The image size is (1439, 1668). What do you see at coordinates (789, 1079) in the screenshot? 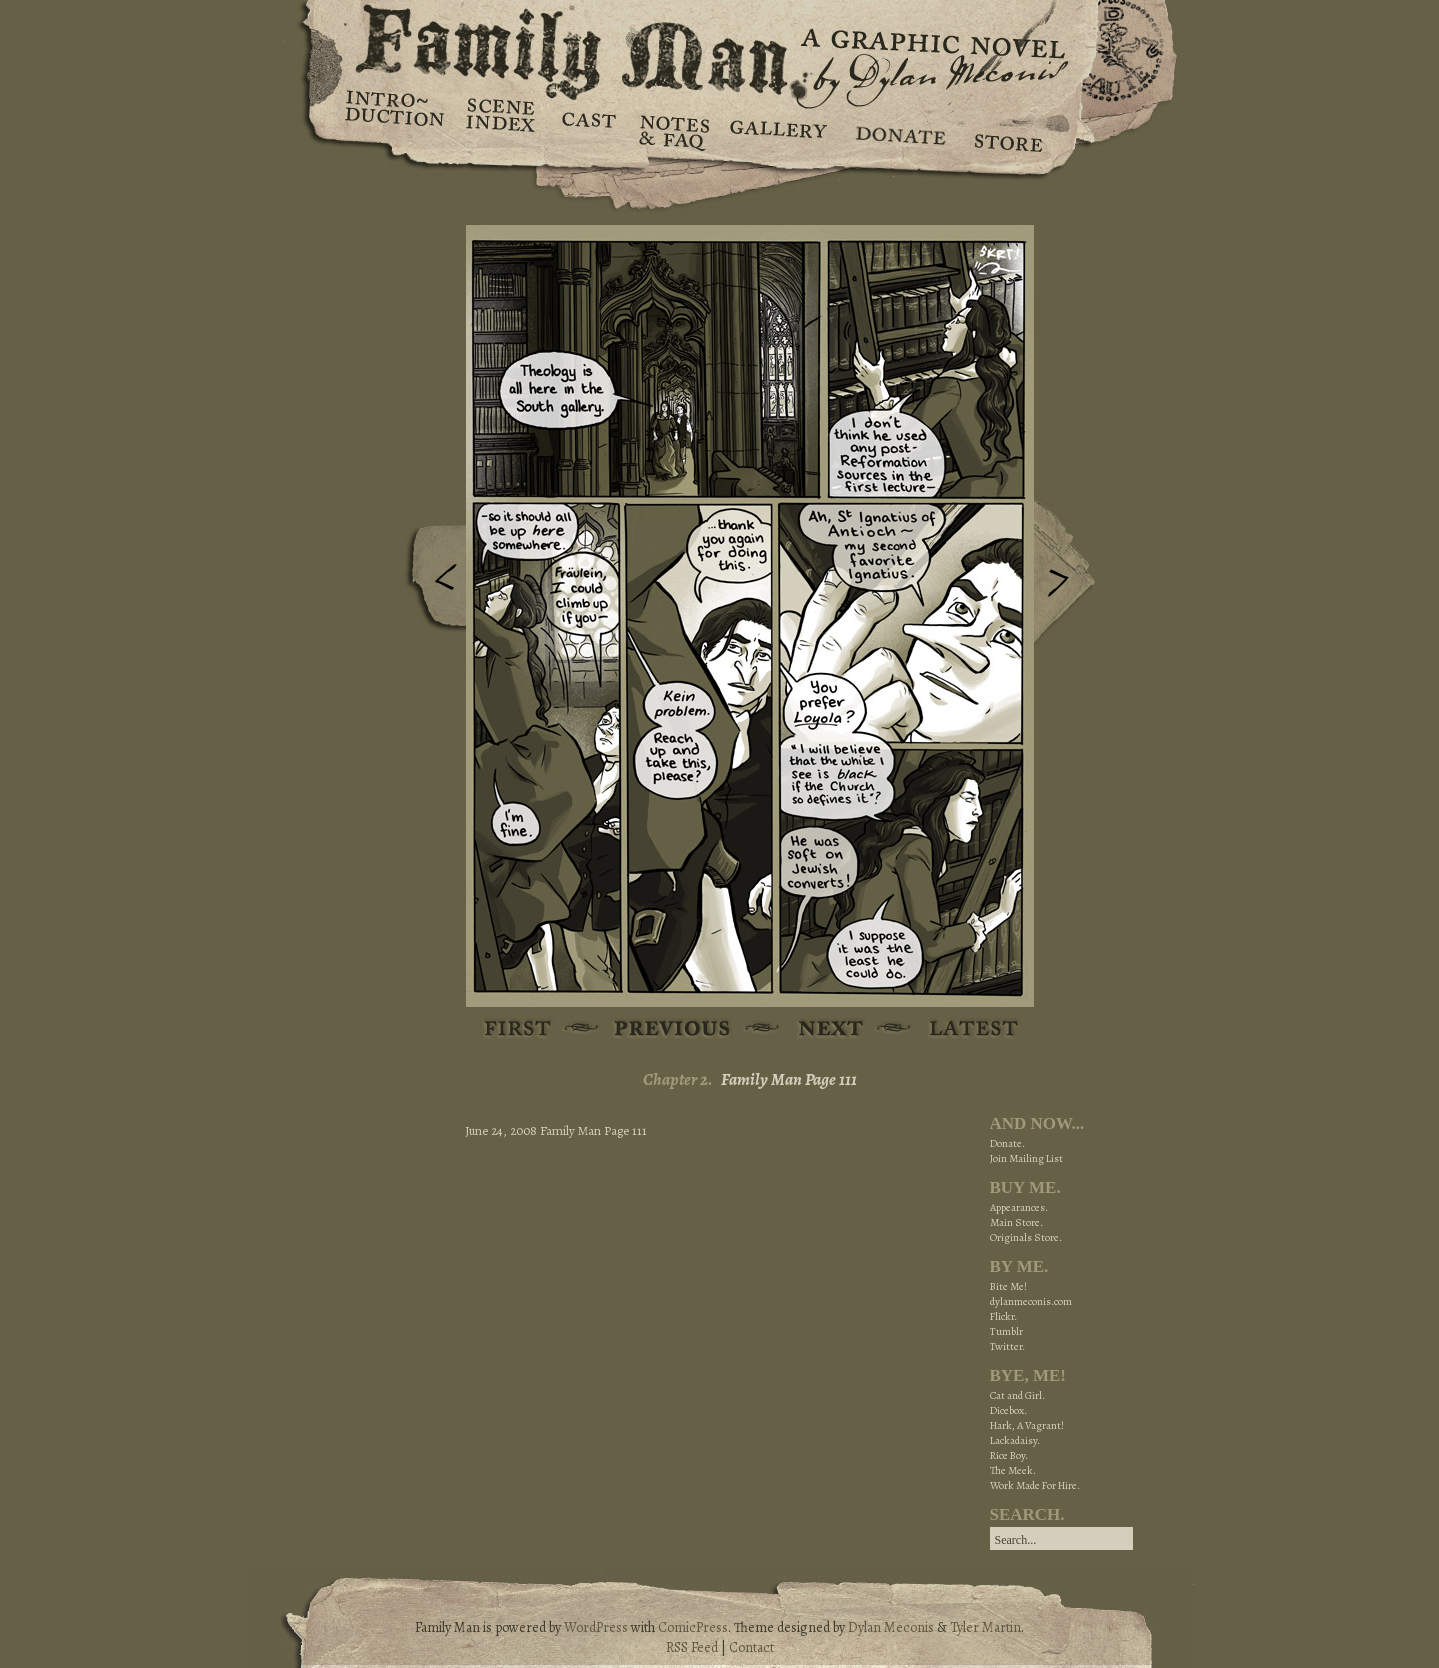
I see `Family Man Page 111` at bounding box center [789, 1079].